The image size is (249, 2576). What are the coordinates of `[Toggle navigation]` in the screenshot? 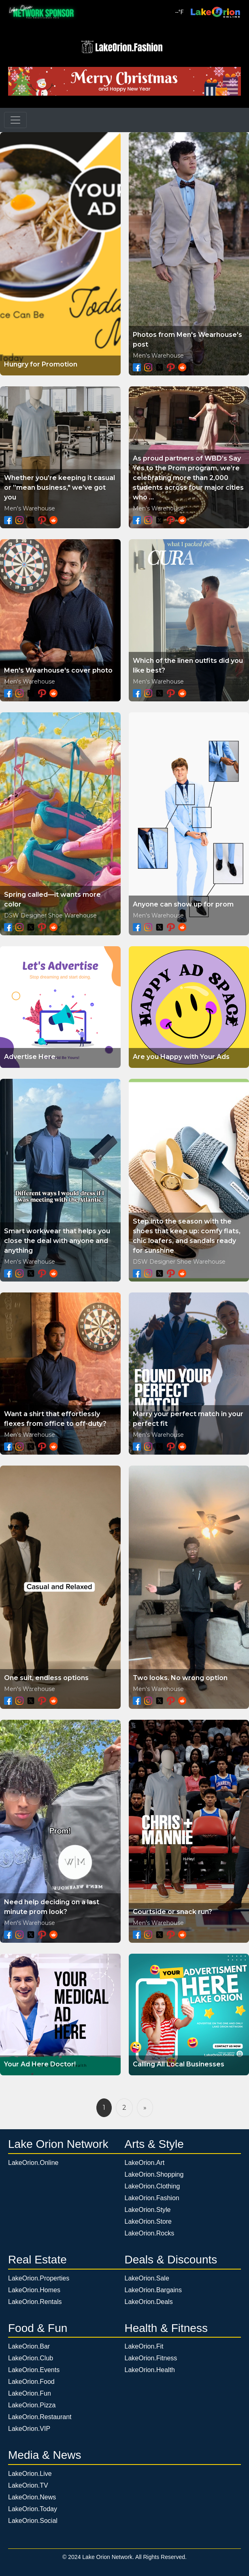 It's located at (15, 120).